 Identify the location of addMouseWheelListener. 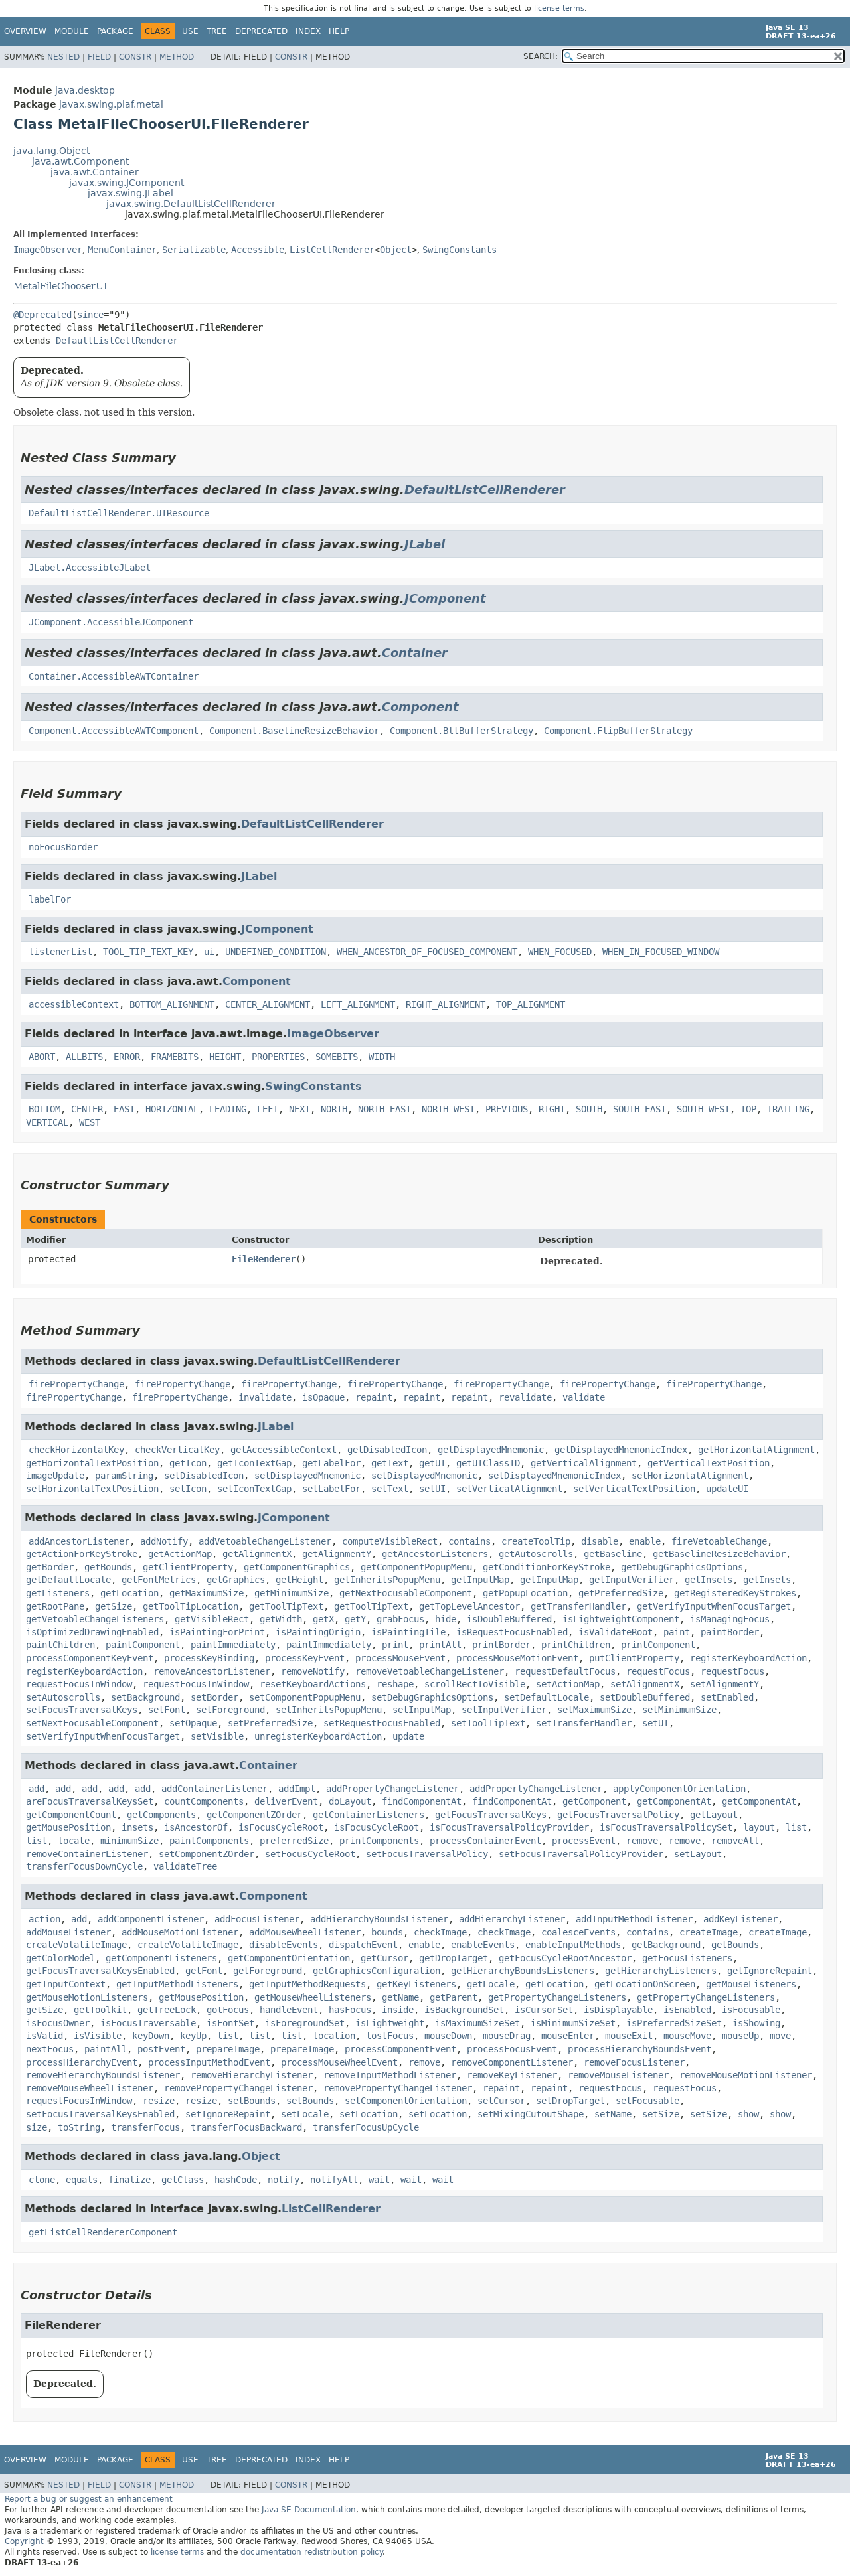
(305, 1932).